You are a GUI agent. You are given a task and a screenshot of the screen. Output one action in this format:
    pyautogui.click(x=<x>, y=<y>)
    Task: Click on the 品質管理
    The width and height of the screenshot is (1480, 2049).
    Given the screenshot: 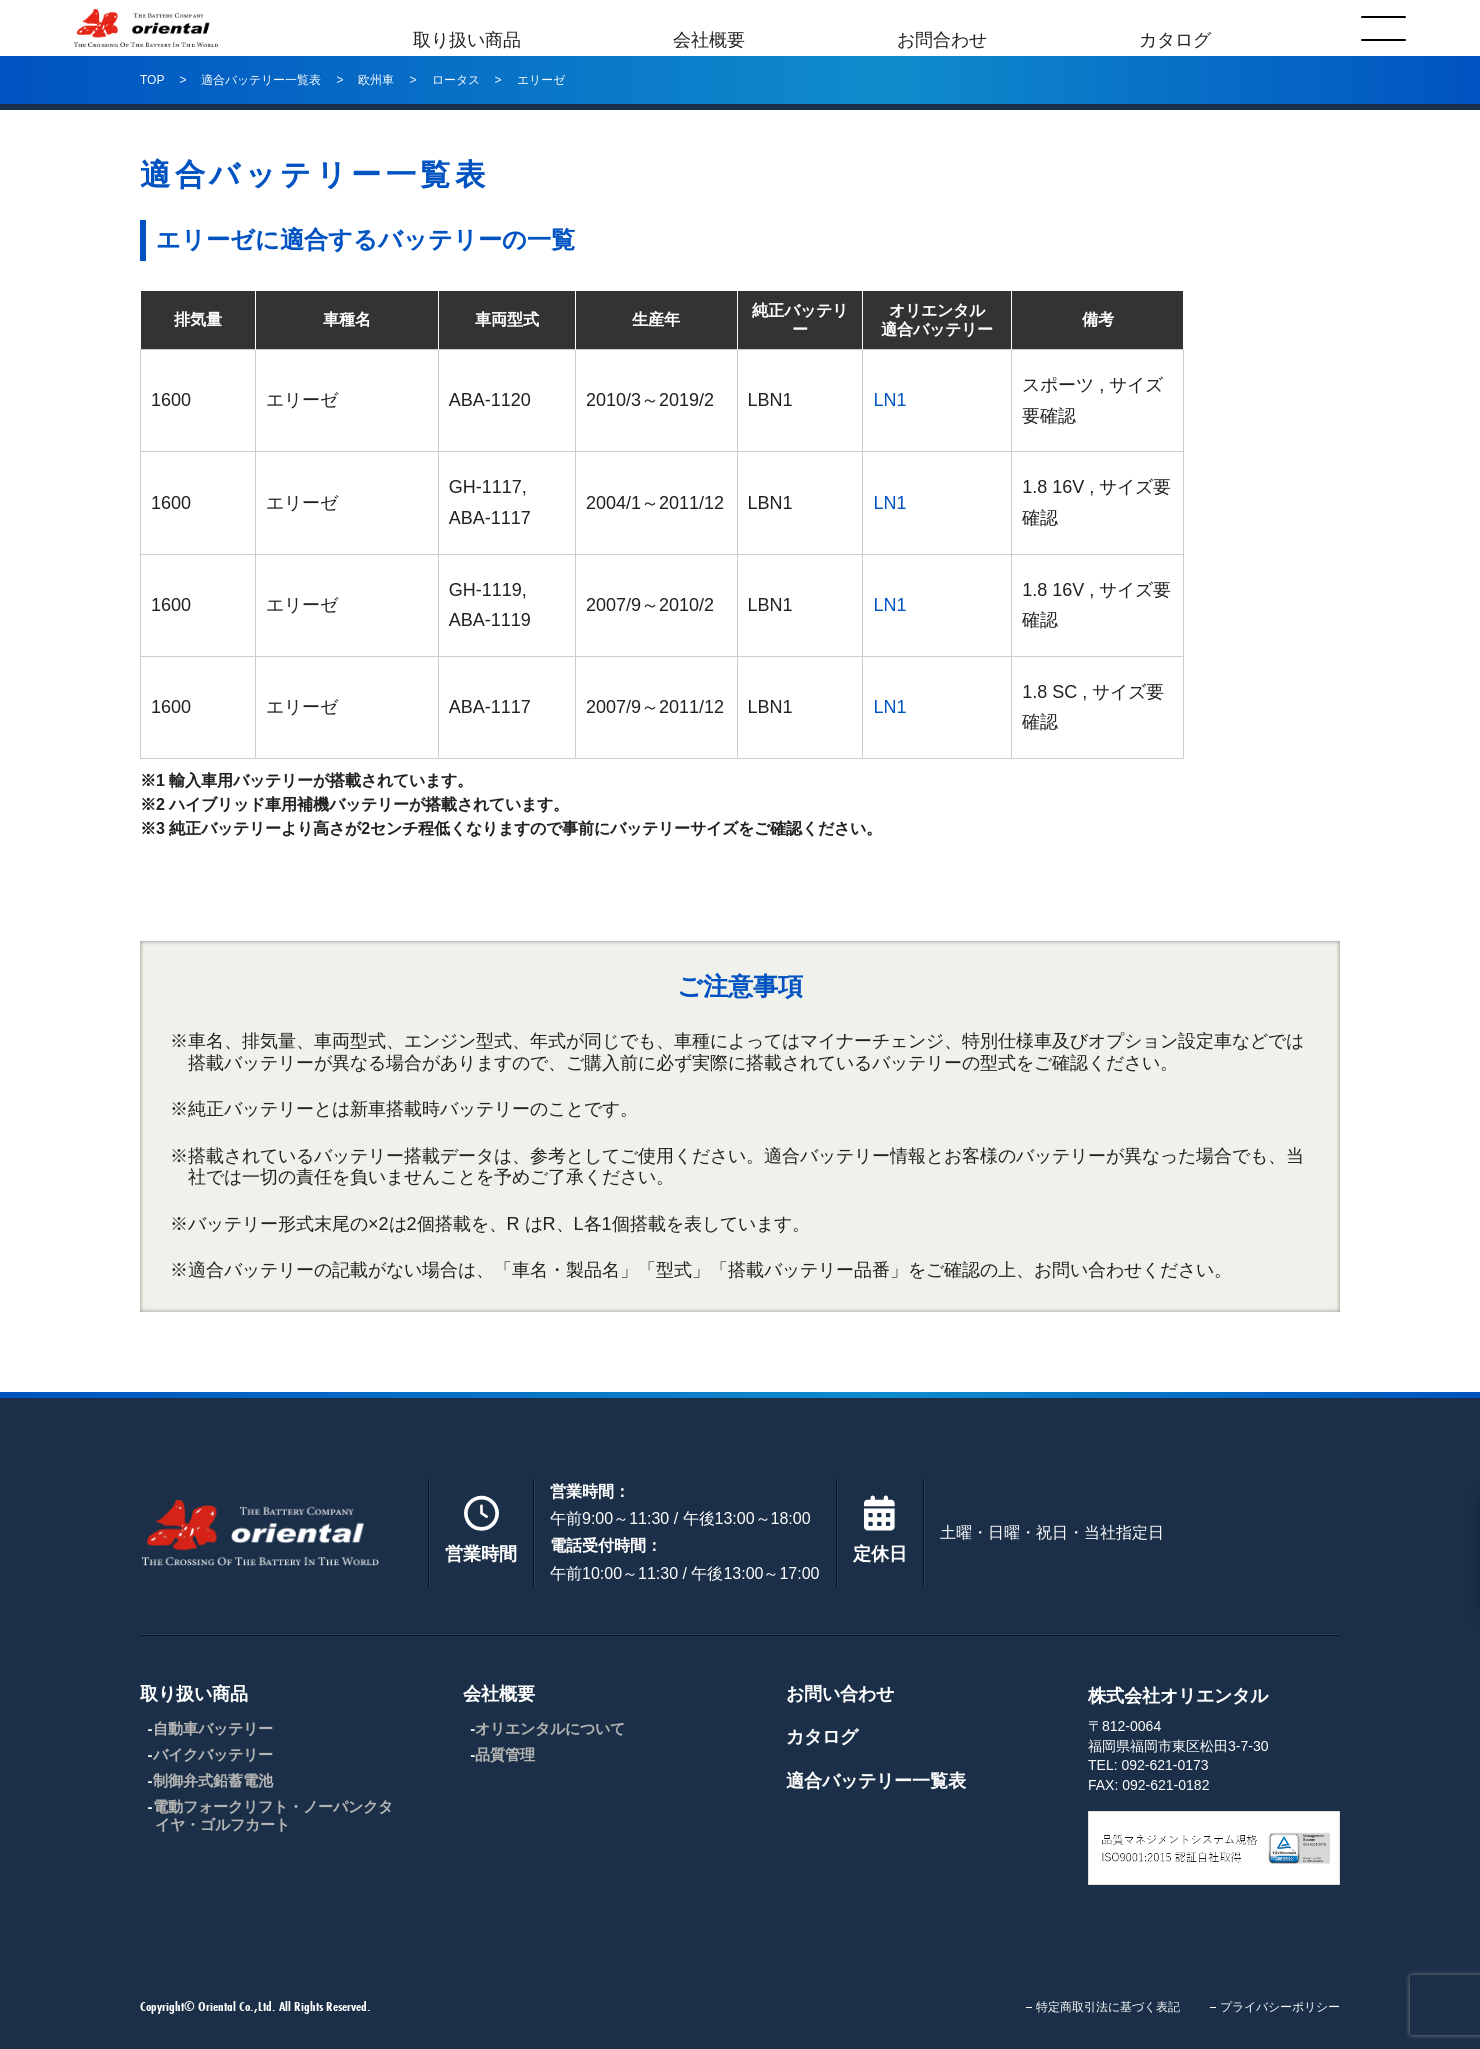 What is the action you would take?
    pyautogui.click(x=505, y=1754)
    